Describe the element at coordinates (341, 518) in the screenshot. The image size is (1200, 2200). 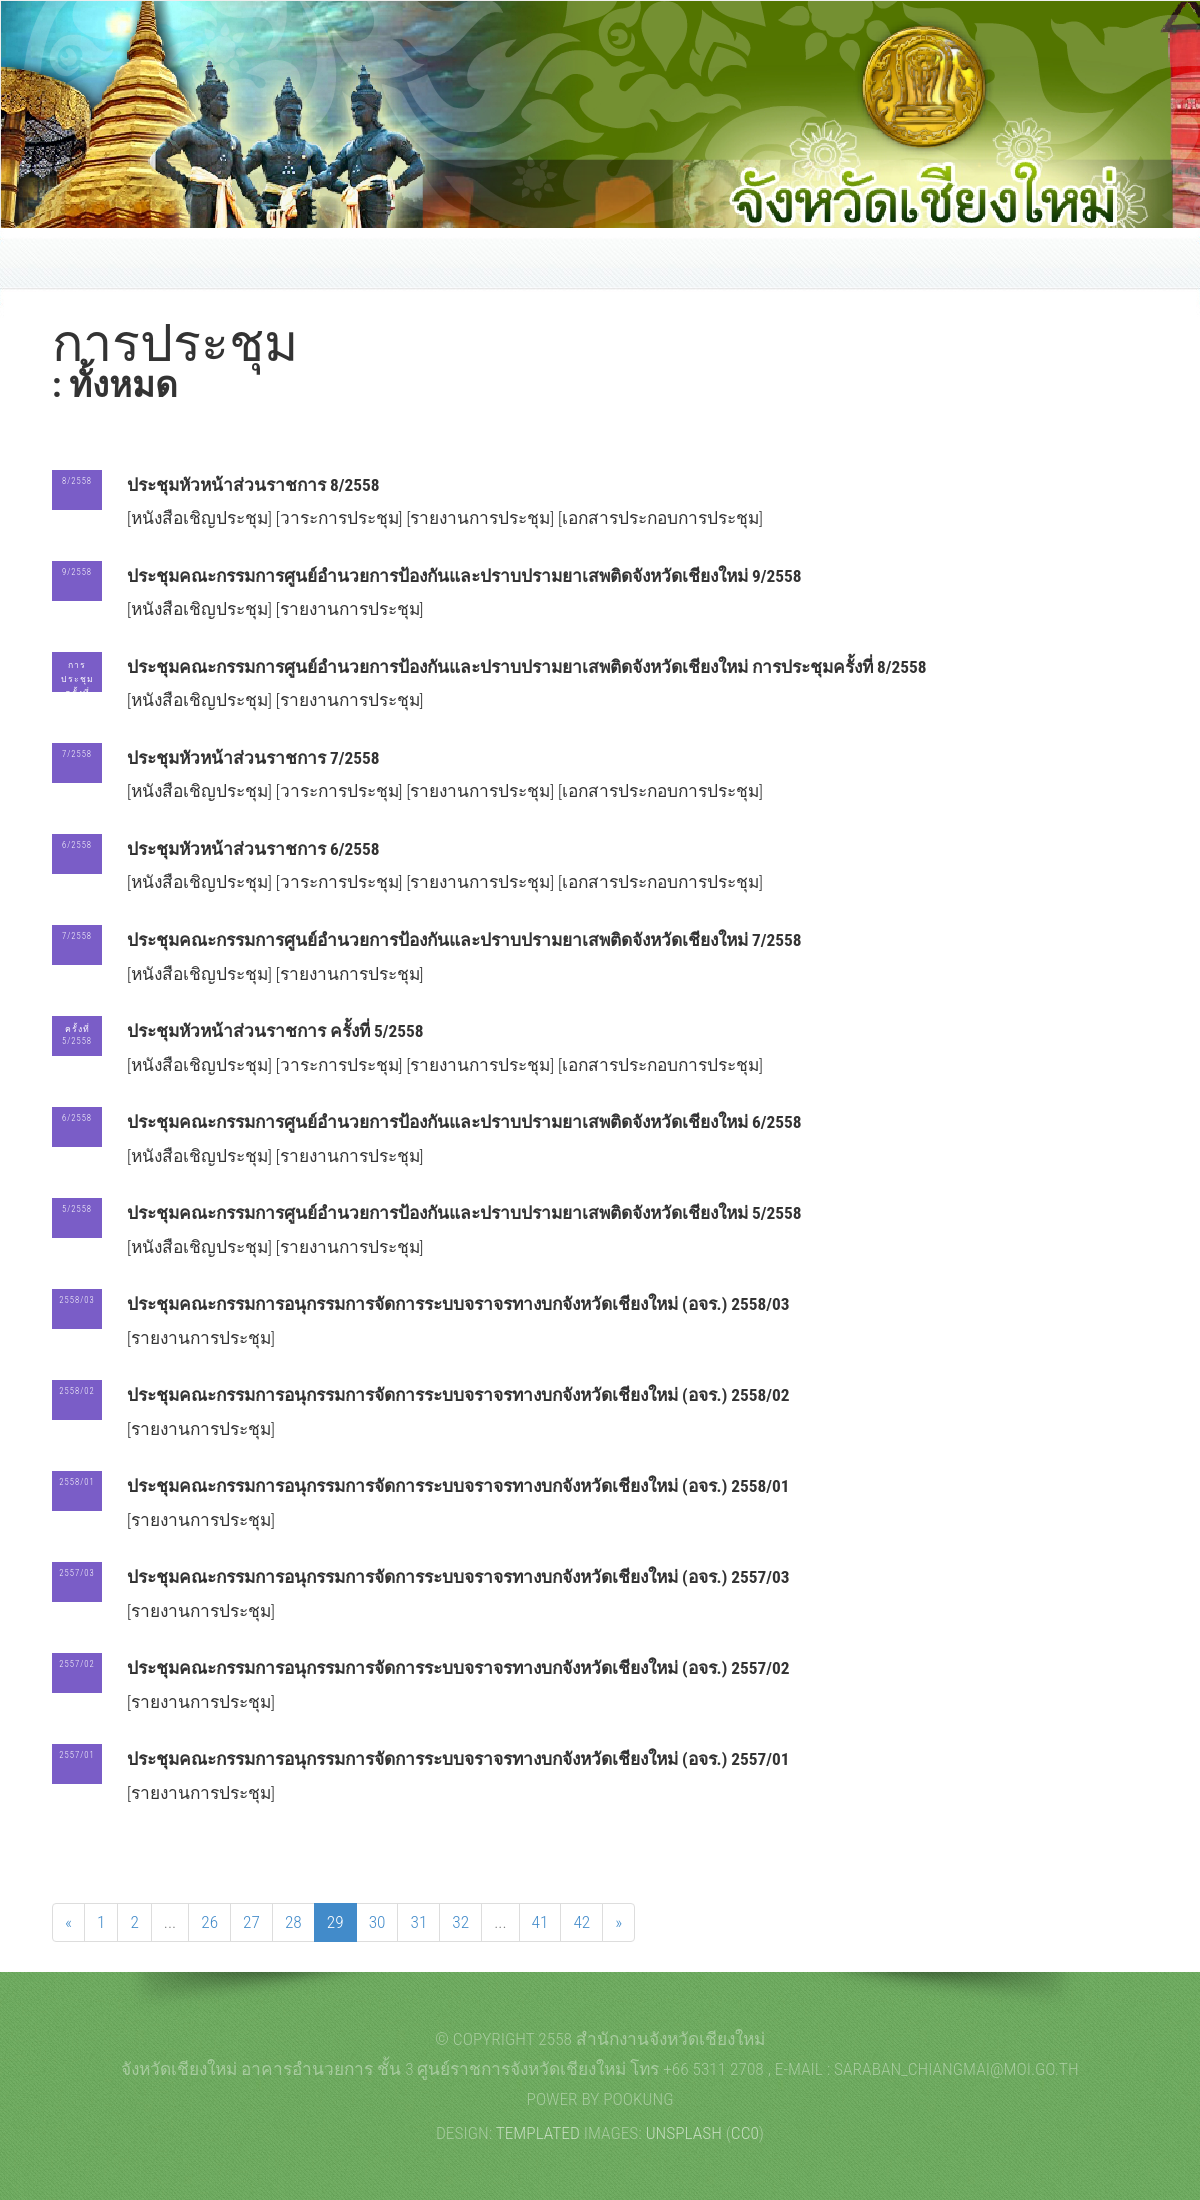
I see `[วาระการประชุม]` at that location.